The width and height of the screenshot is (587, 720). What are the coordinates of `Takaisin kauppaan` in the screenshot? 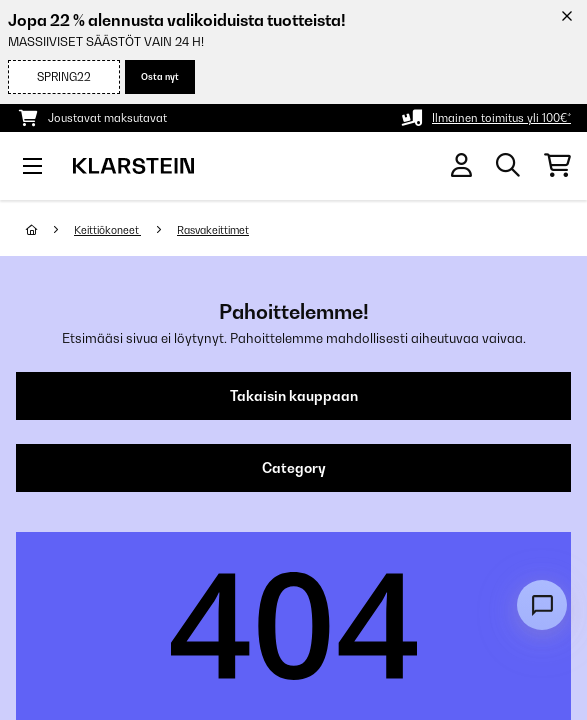 It's located at (294, 396).